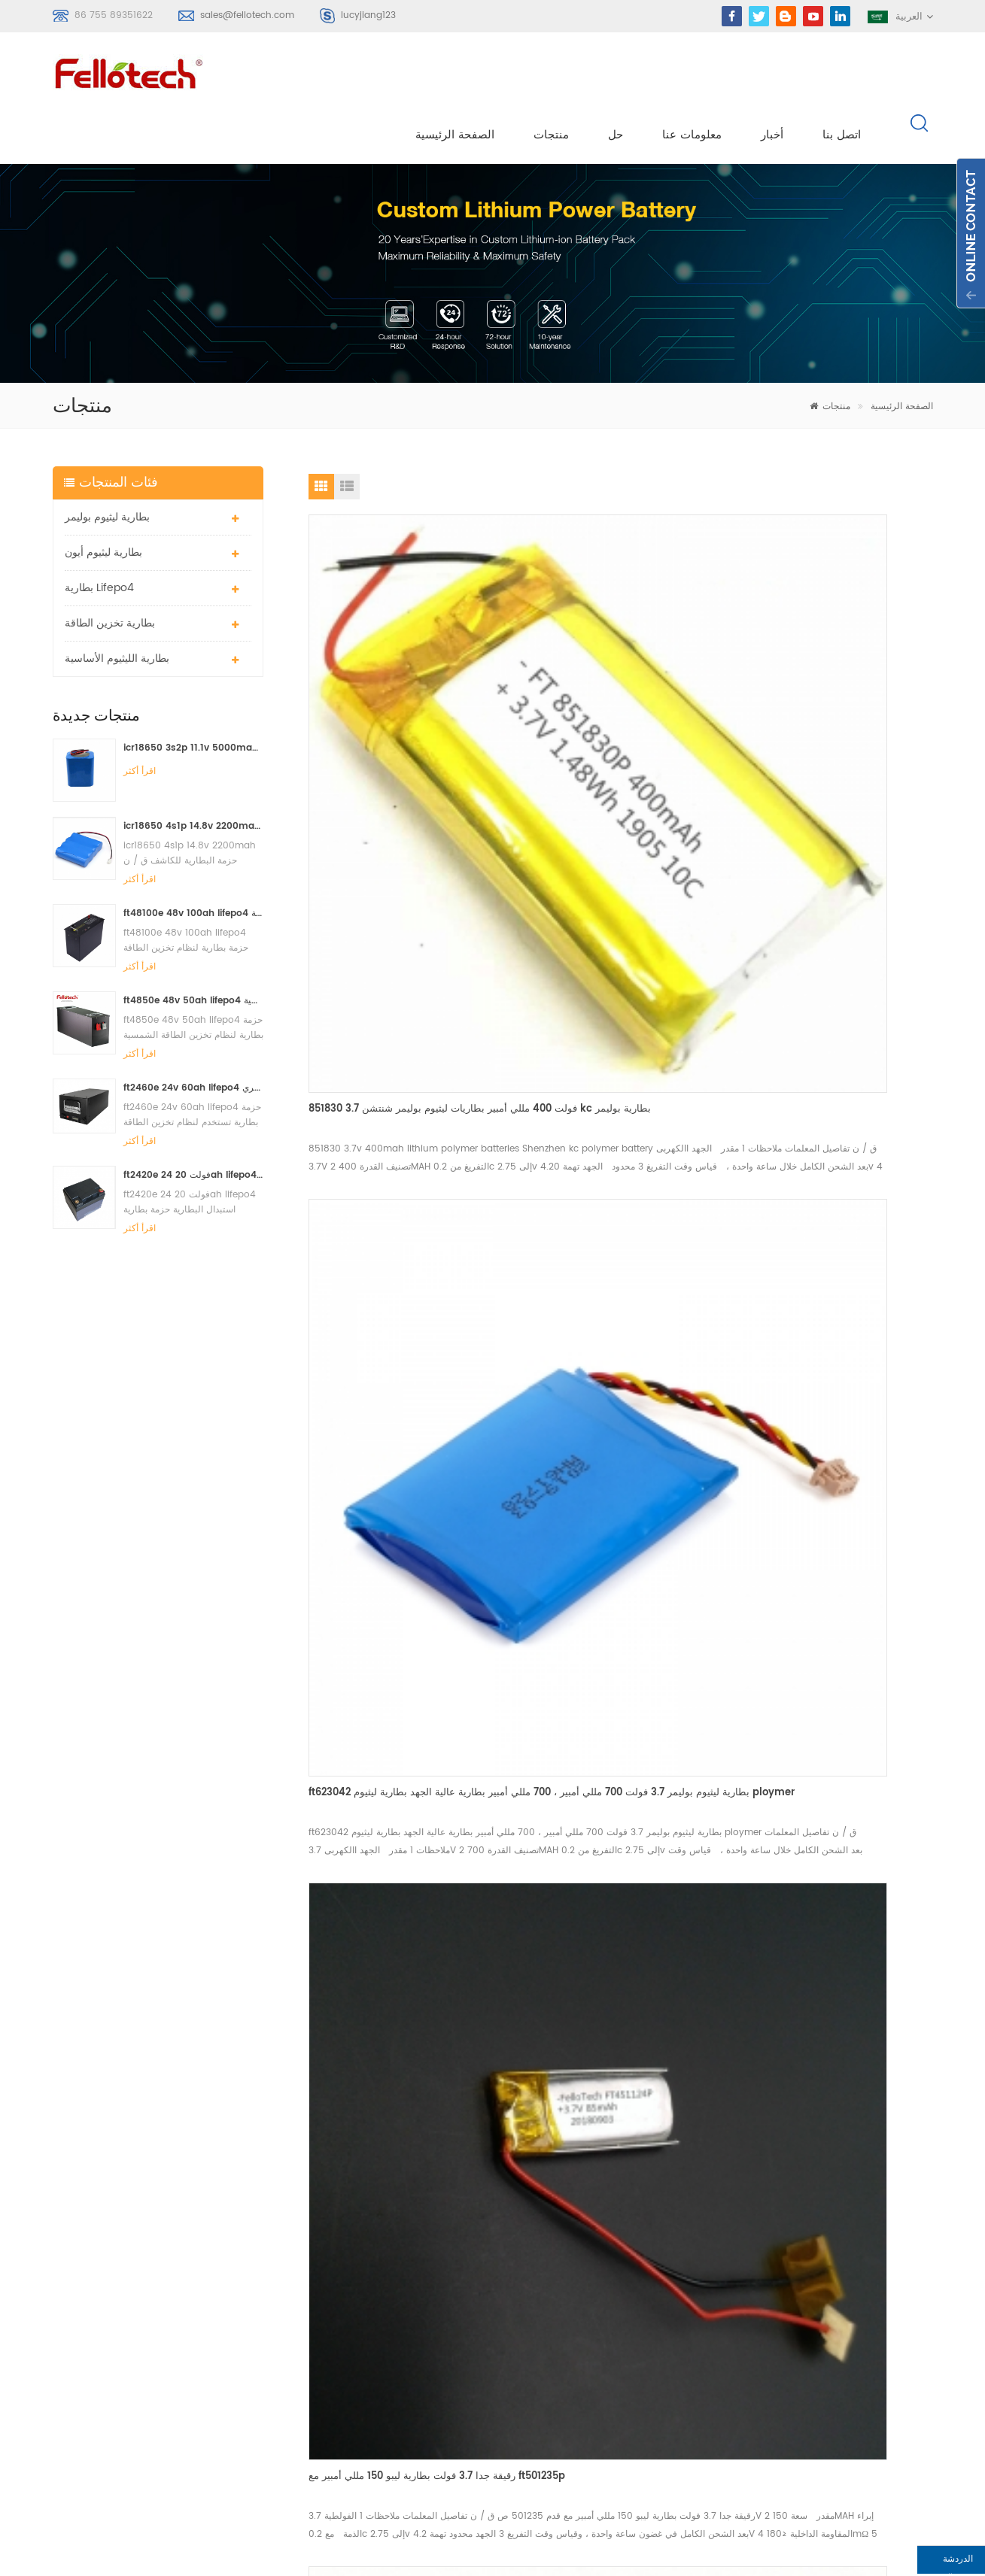 The image size is (985, 2576). I want to click on بطارية ليثيوم mno2, so click(414, 2355).